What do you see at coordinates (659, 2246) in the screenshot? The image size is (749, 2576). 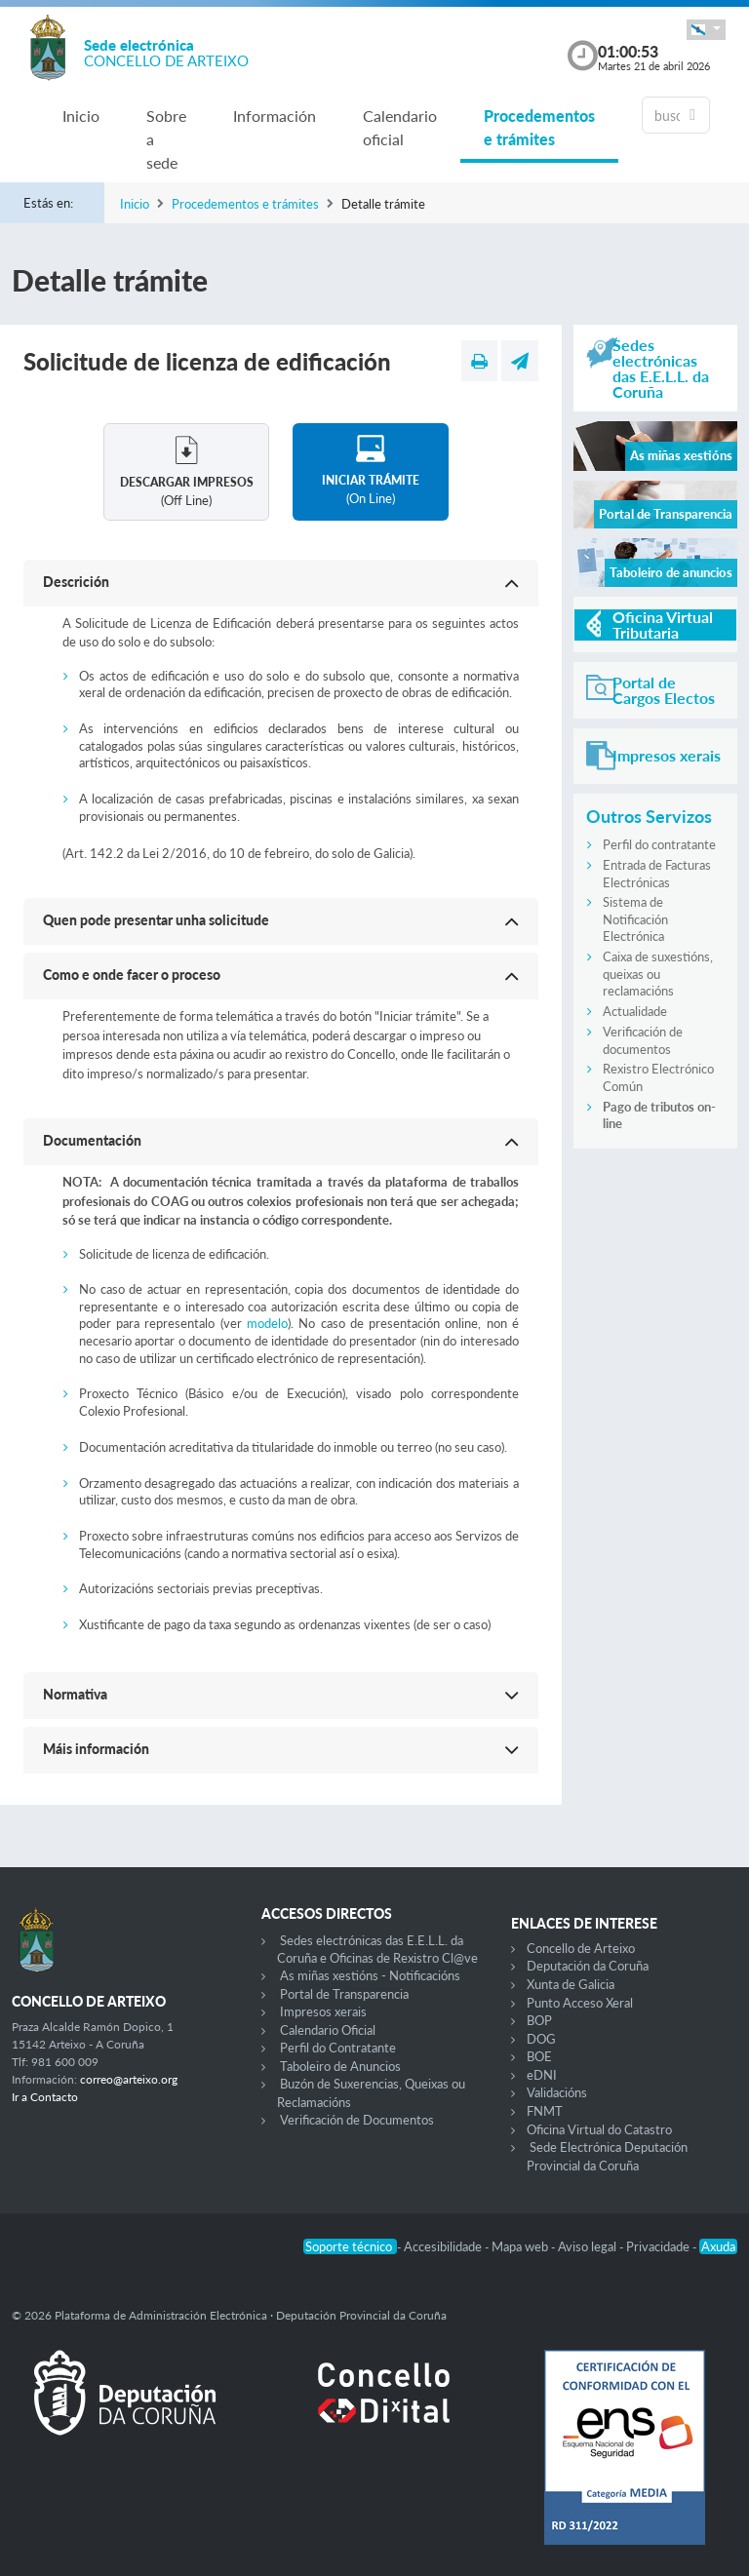 I see `Privacidade` at bounding box center [659, 2246].